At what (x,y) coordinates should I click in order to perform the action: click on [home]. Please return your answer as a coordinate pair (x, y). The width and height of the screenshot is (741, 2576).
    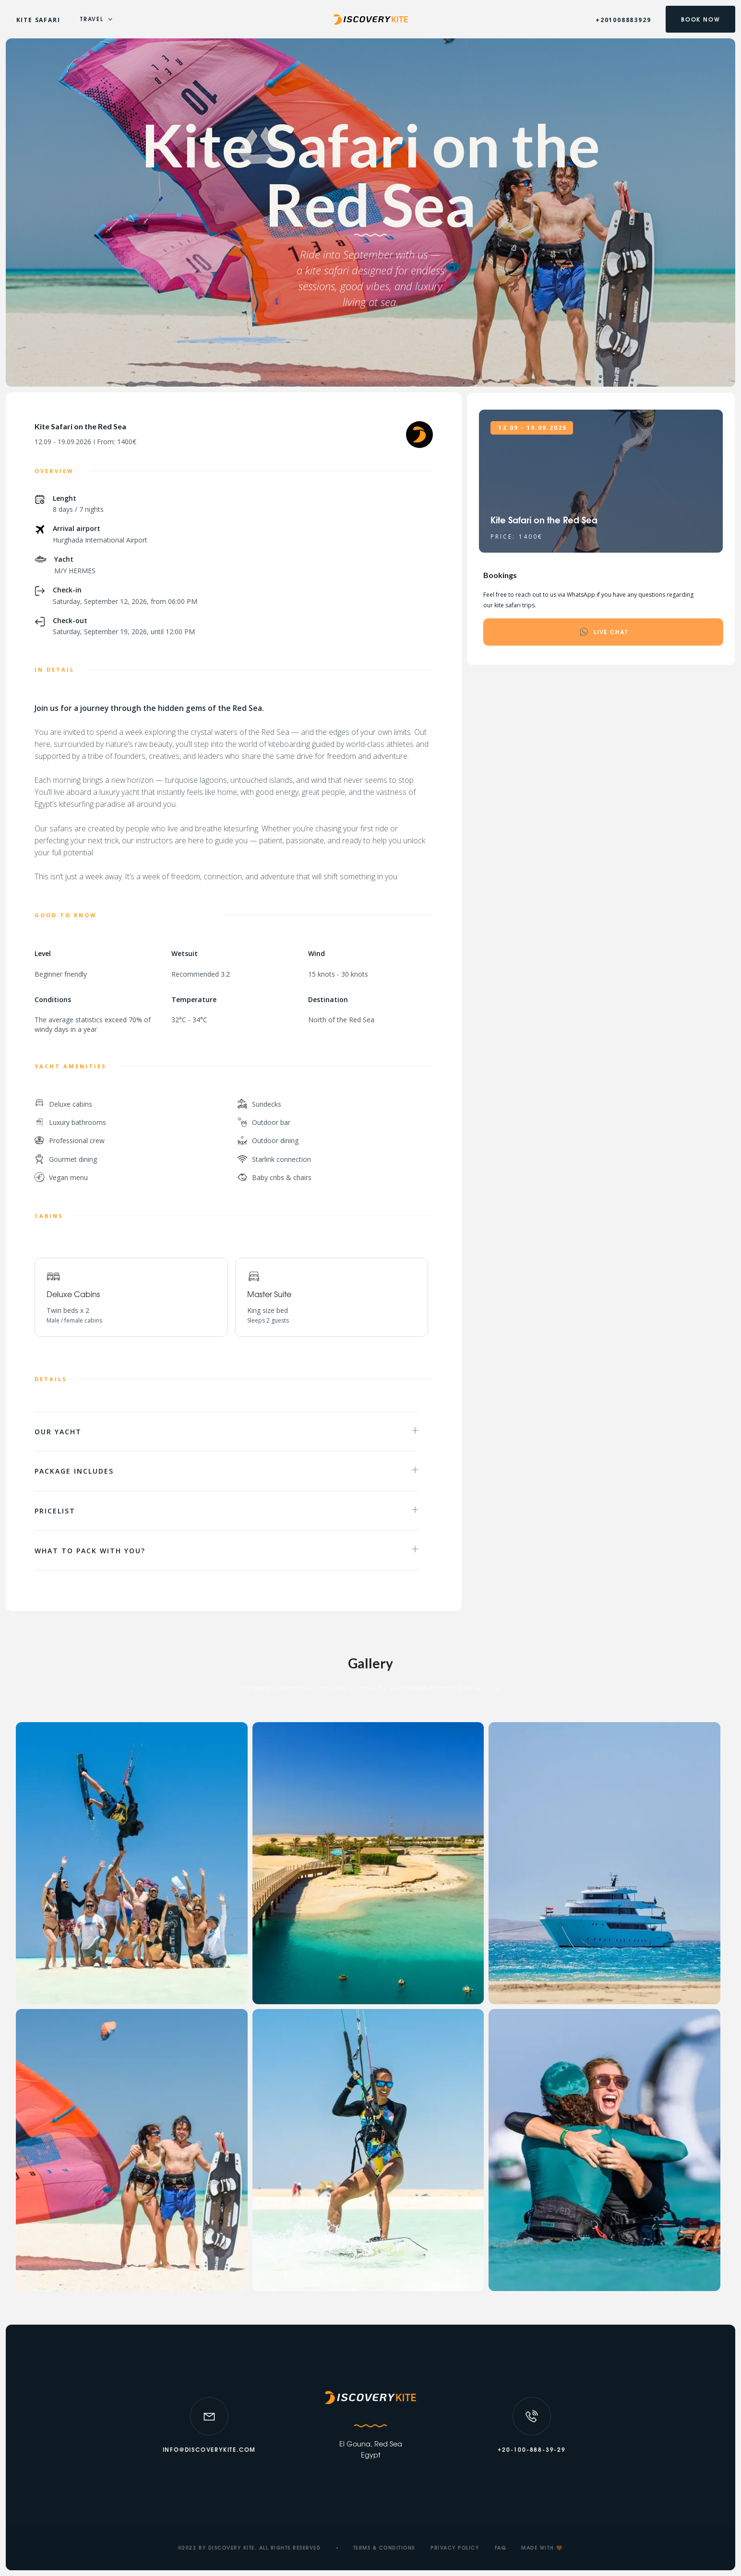
    Looking at the image, I should click on (370, 19).